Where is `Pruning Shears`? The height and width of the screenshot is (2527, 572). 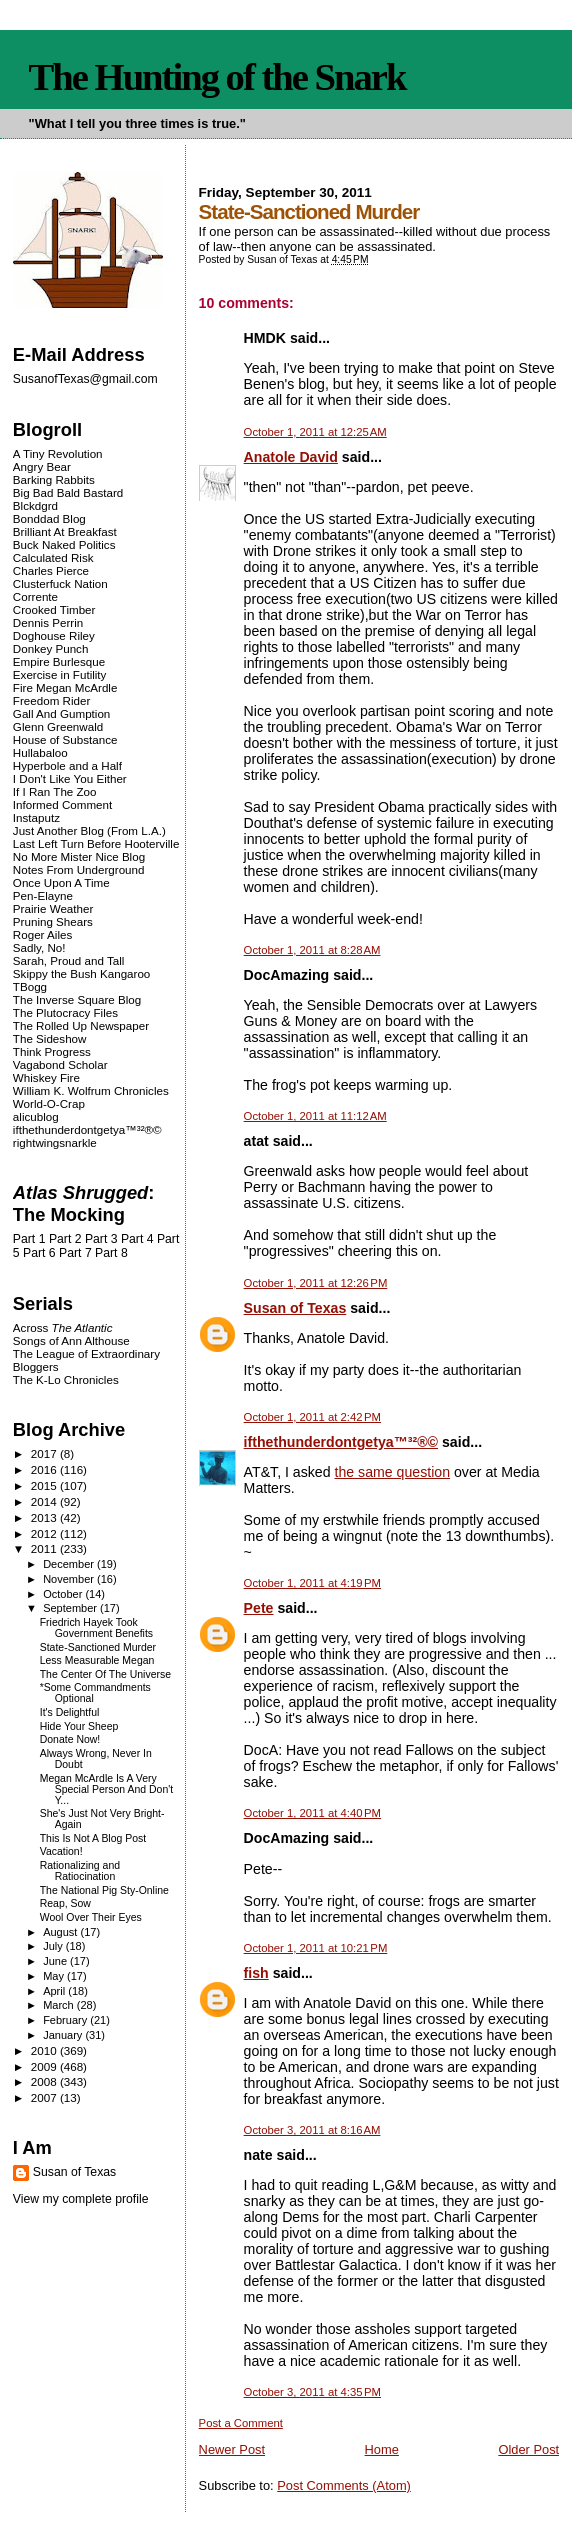
Pruning Shears is located at coordinates (53, 921).